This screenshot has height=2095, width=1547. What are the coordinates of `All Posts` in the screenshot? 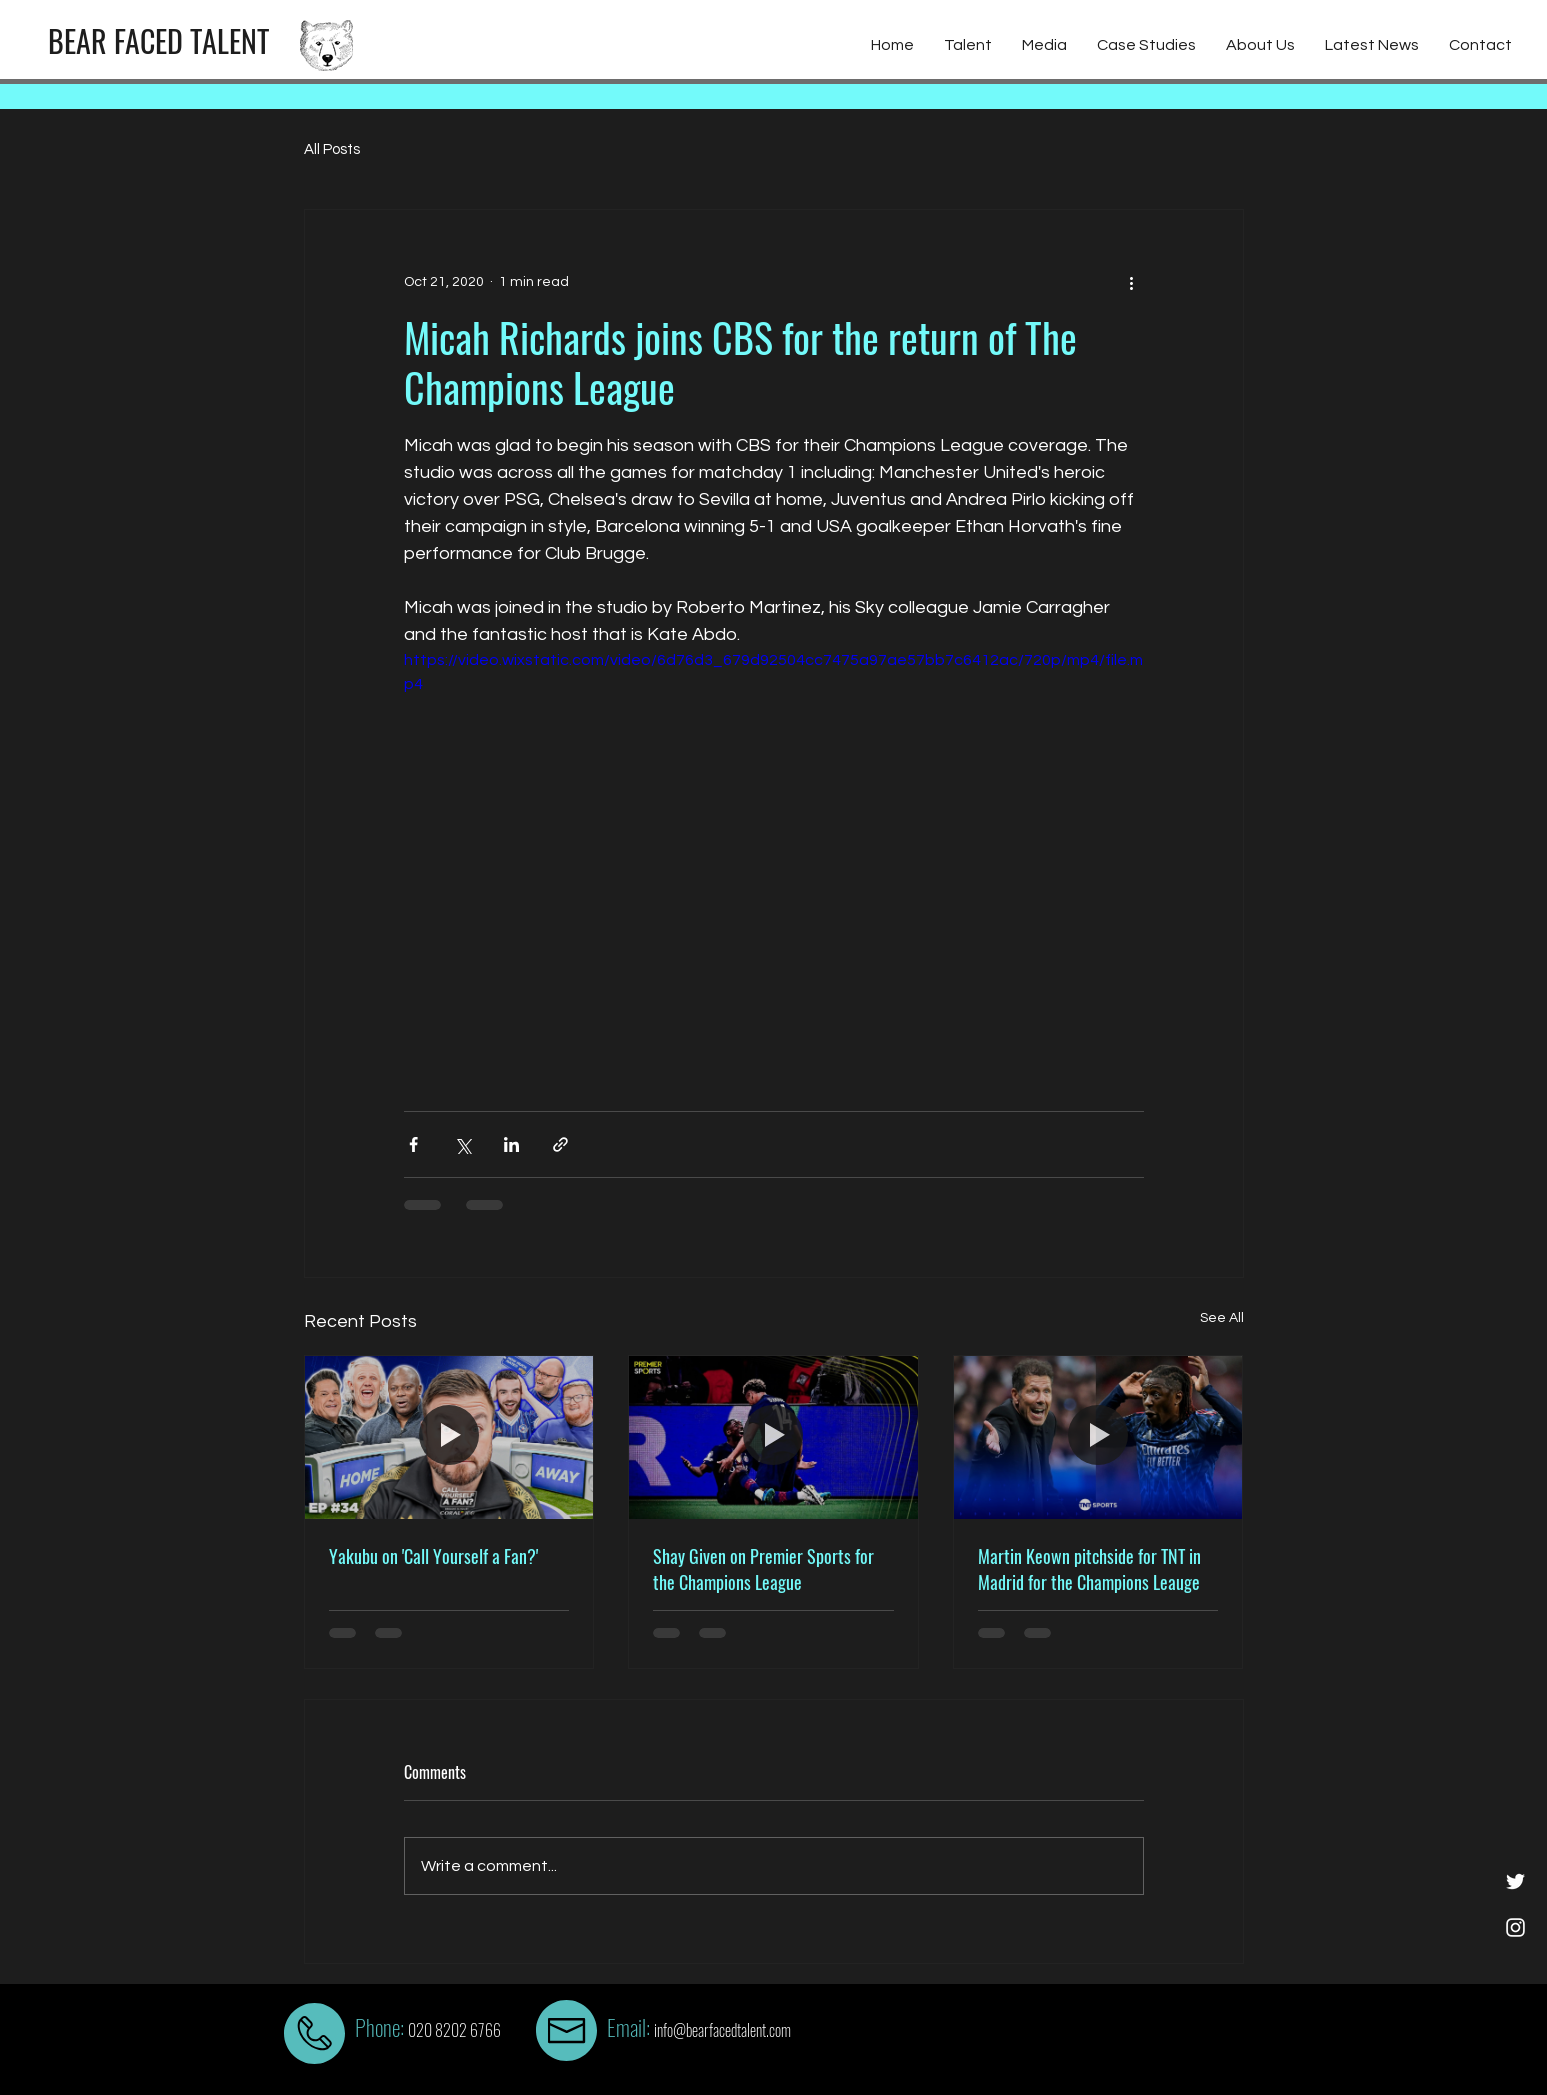 It's located at (332, 149).